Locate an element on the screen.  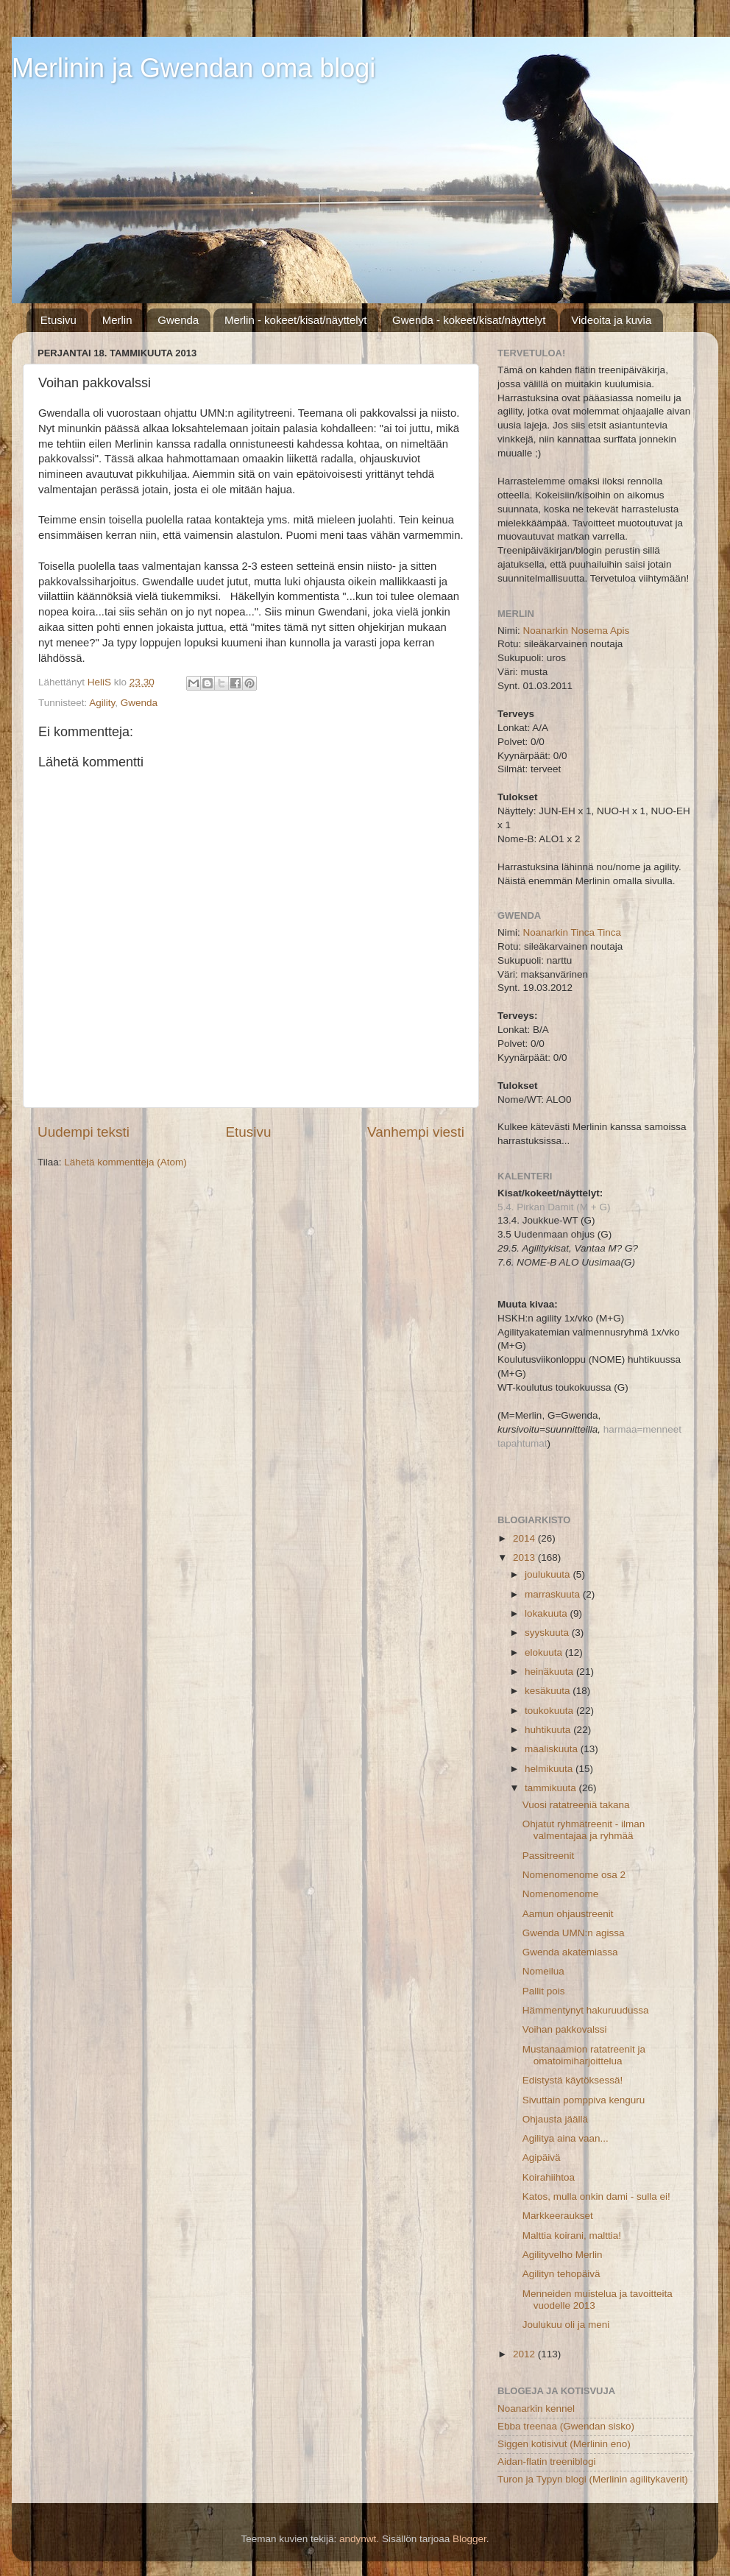
Gwenda UMN:n agissa is located at coordinates (573, 1932).